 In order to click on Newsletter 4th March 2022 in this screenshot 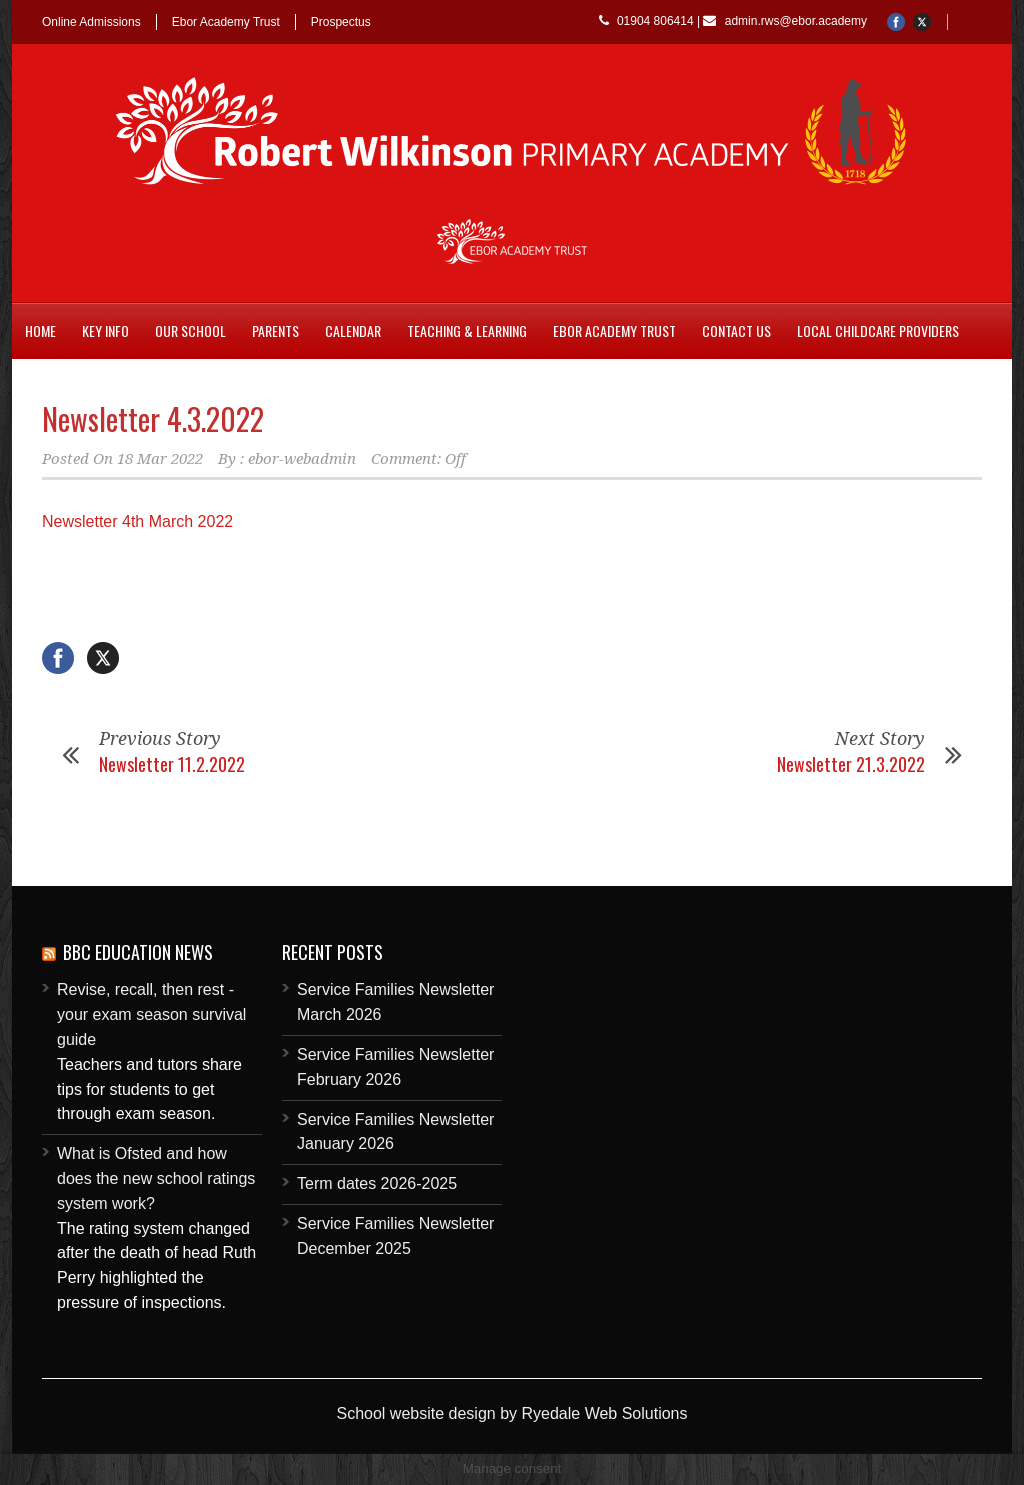, I will do `click(137, 521)`.